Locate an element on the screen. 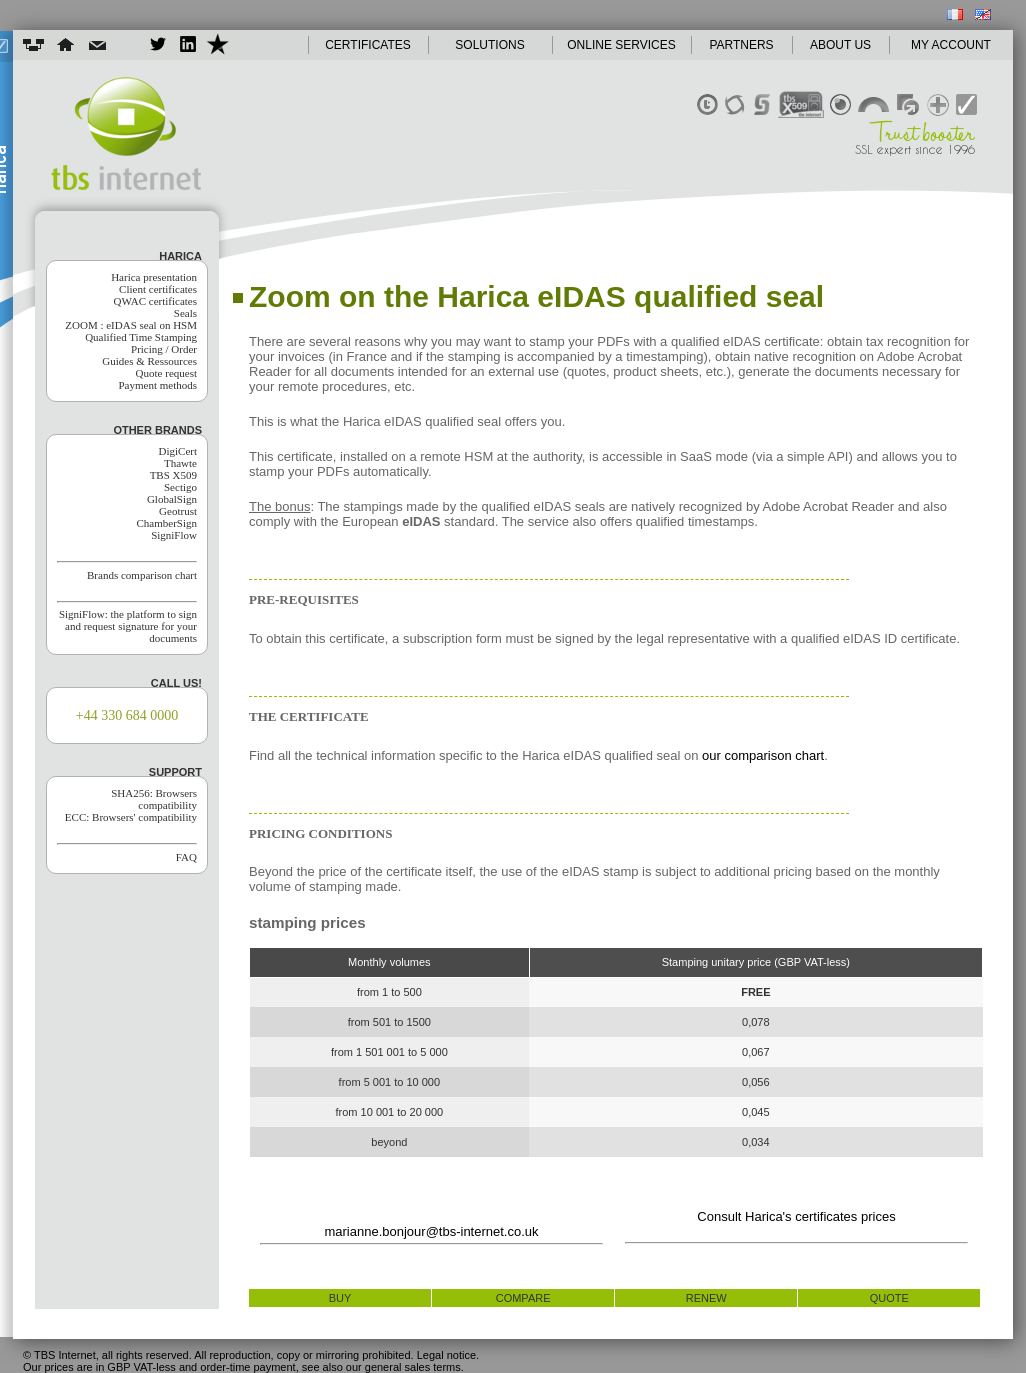 Image resolution: width=1026 pixels, height=1373 pixels. Qualified Time Stamping is located at coordinates (141, 337).